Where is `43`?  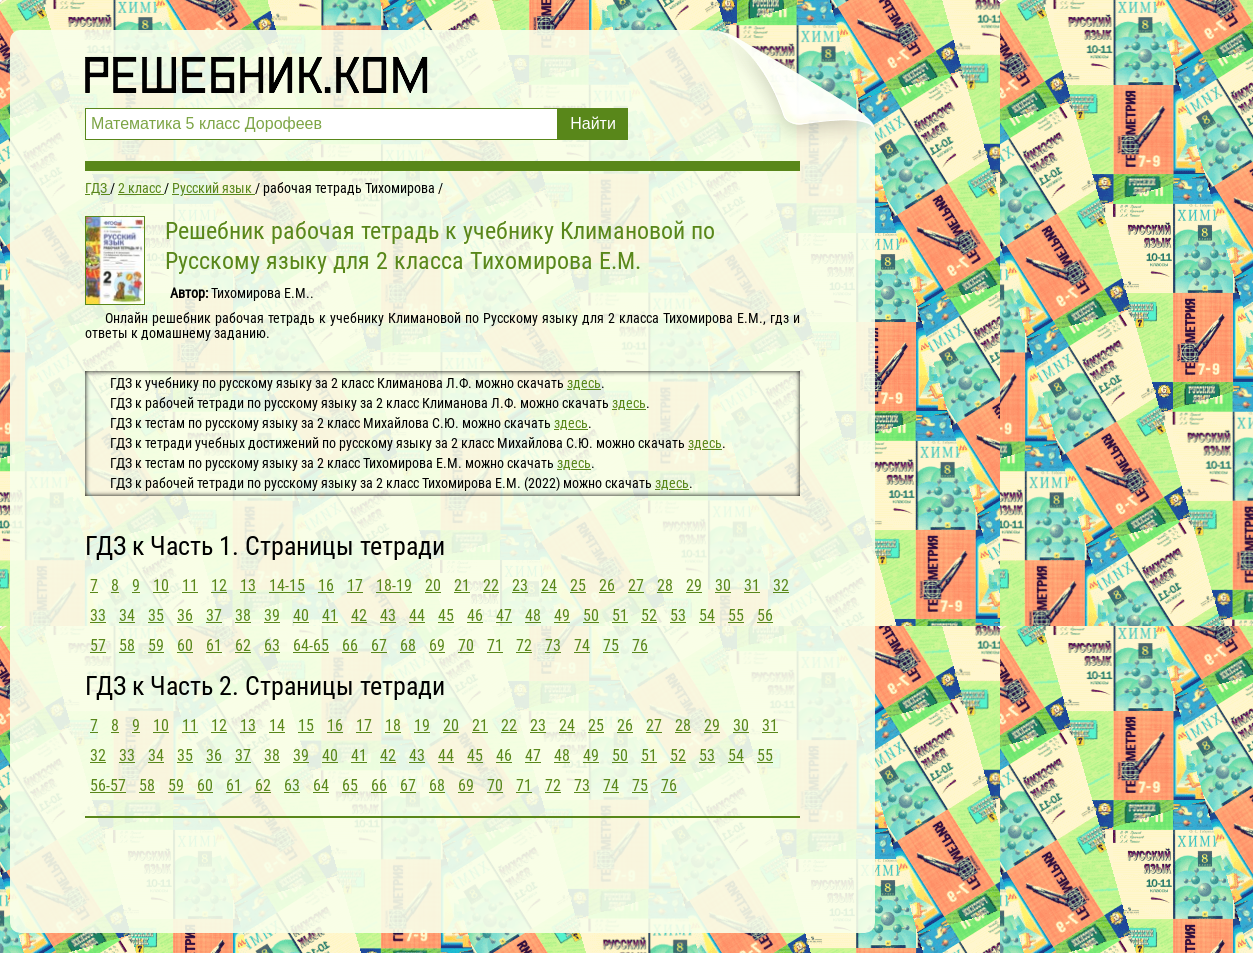 43 is located at coordinates (388, 615).